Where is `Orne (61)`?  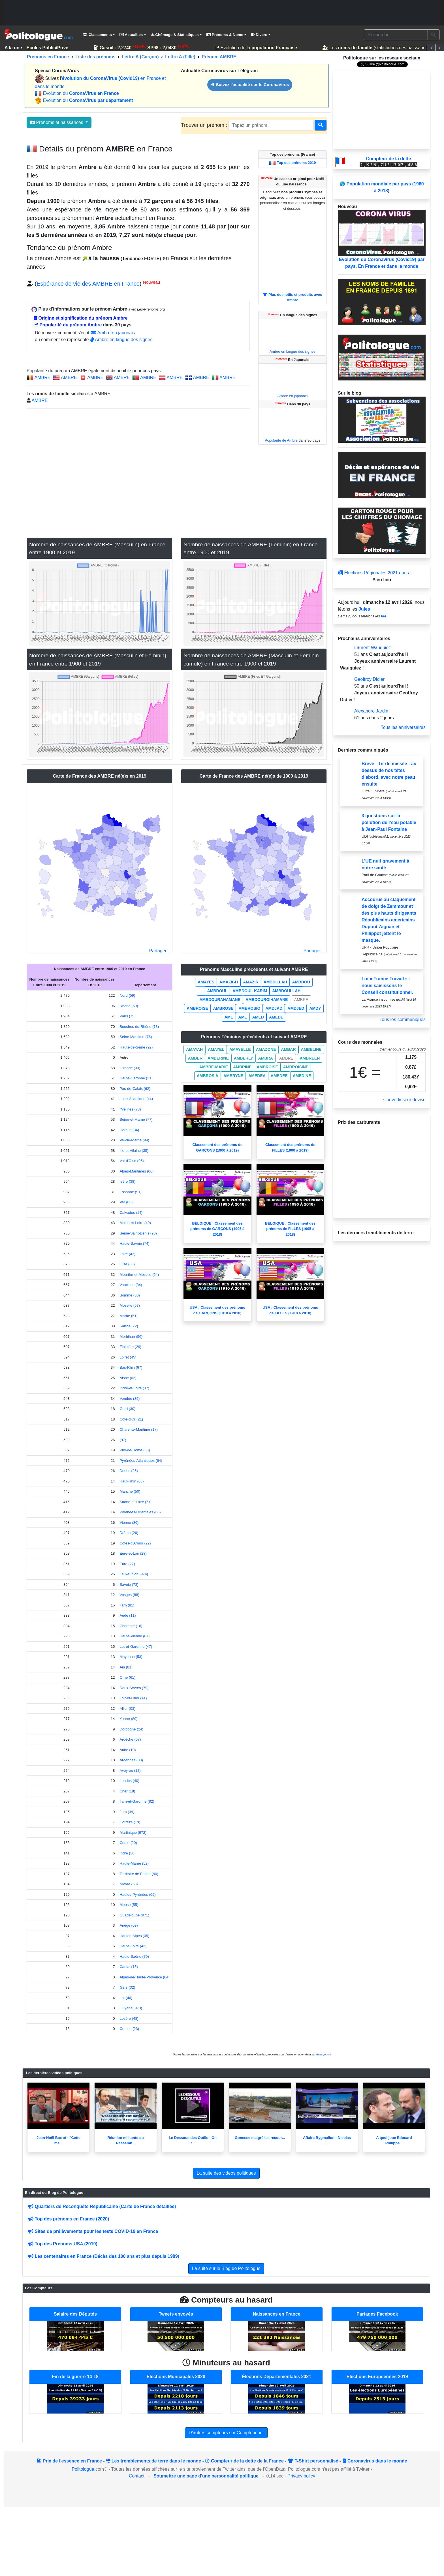 Orne (61) is located at coordinates (127, 1677).